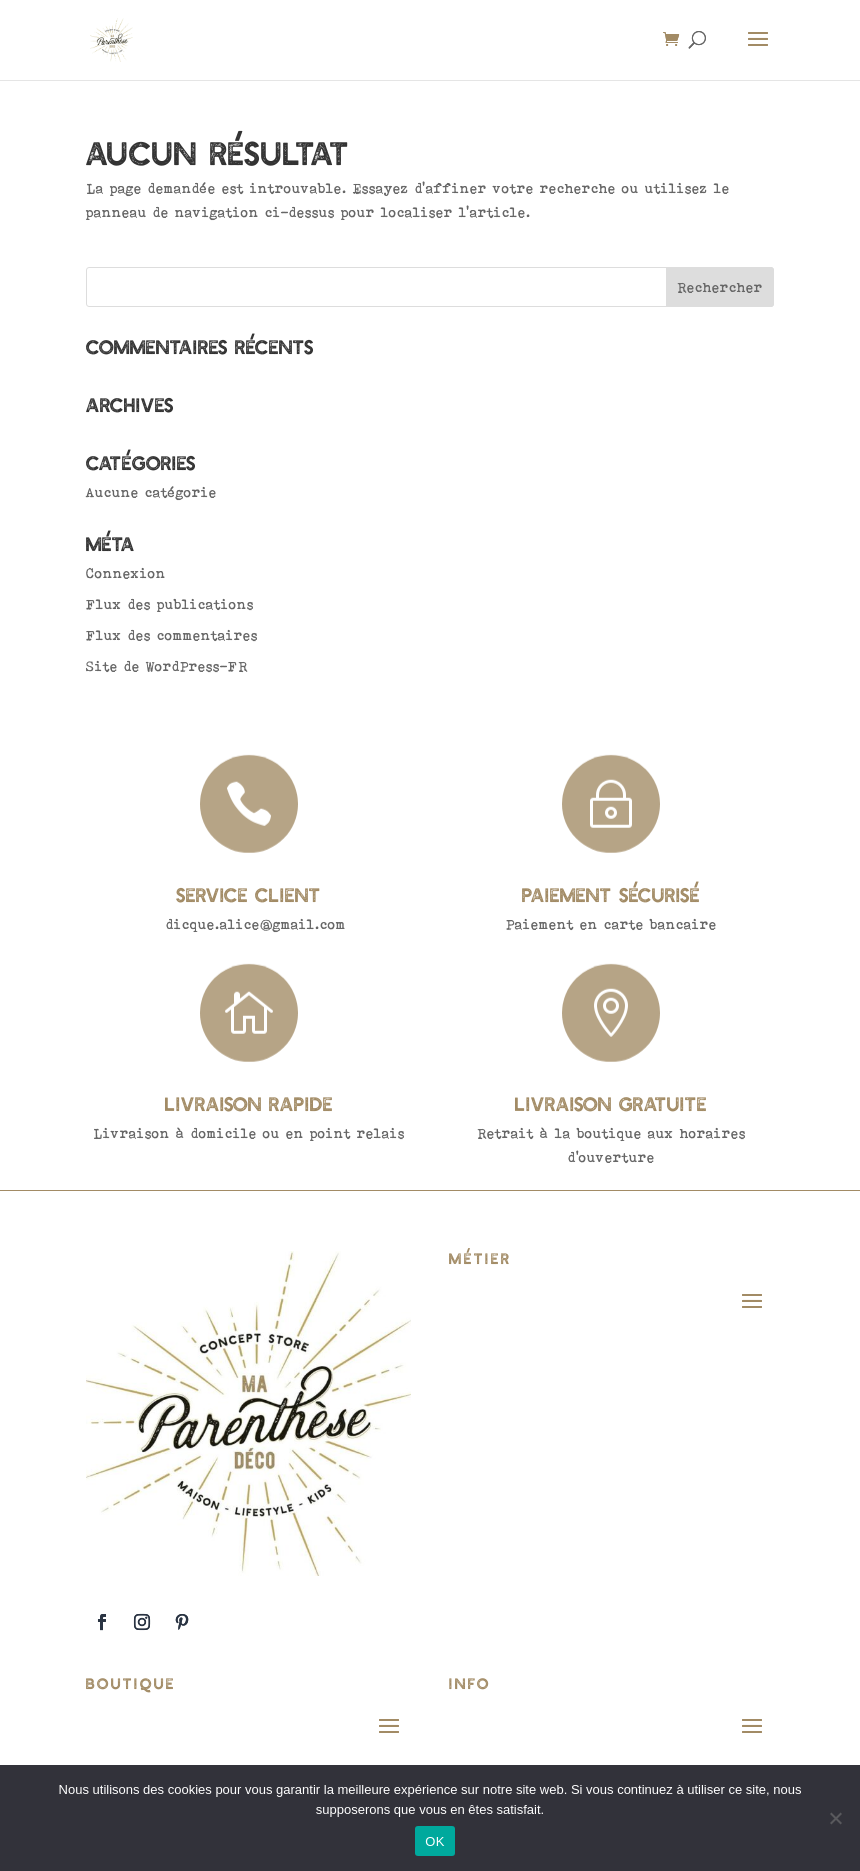  What do you see at coordinates (170, 604) in the screenshot?
I see `Flux des publications` at bounding box center [170, 604].